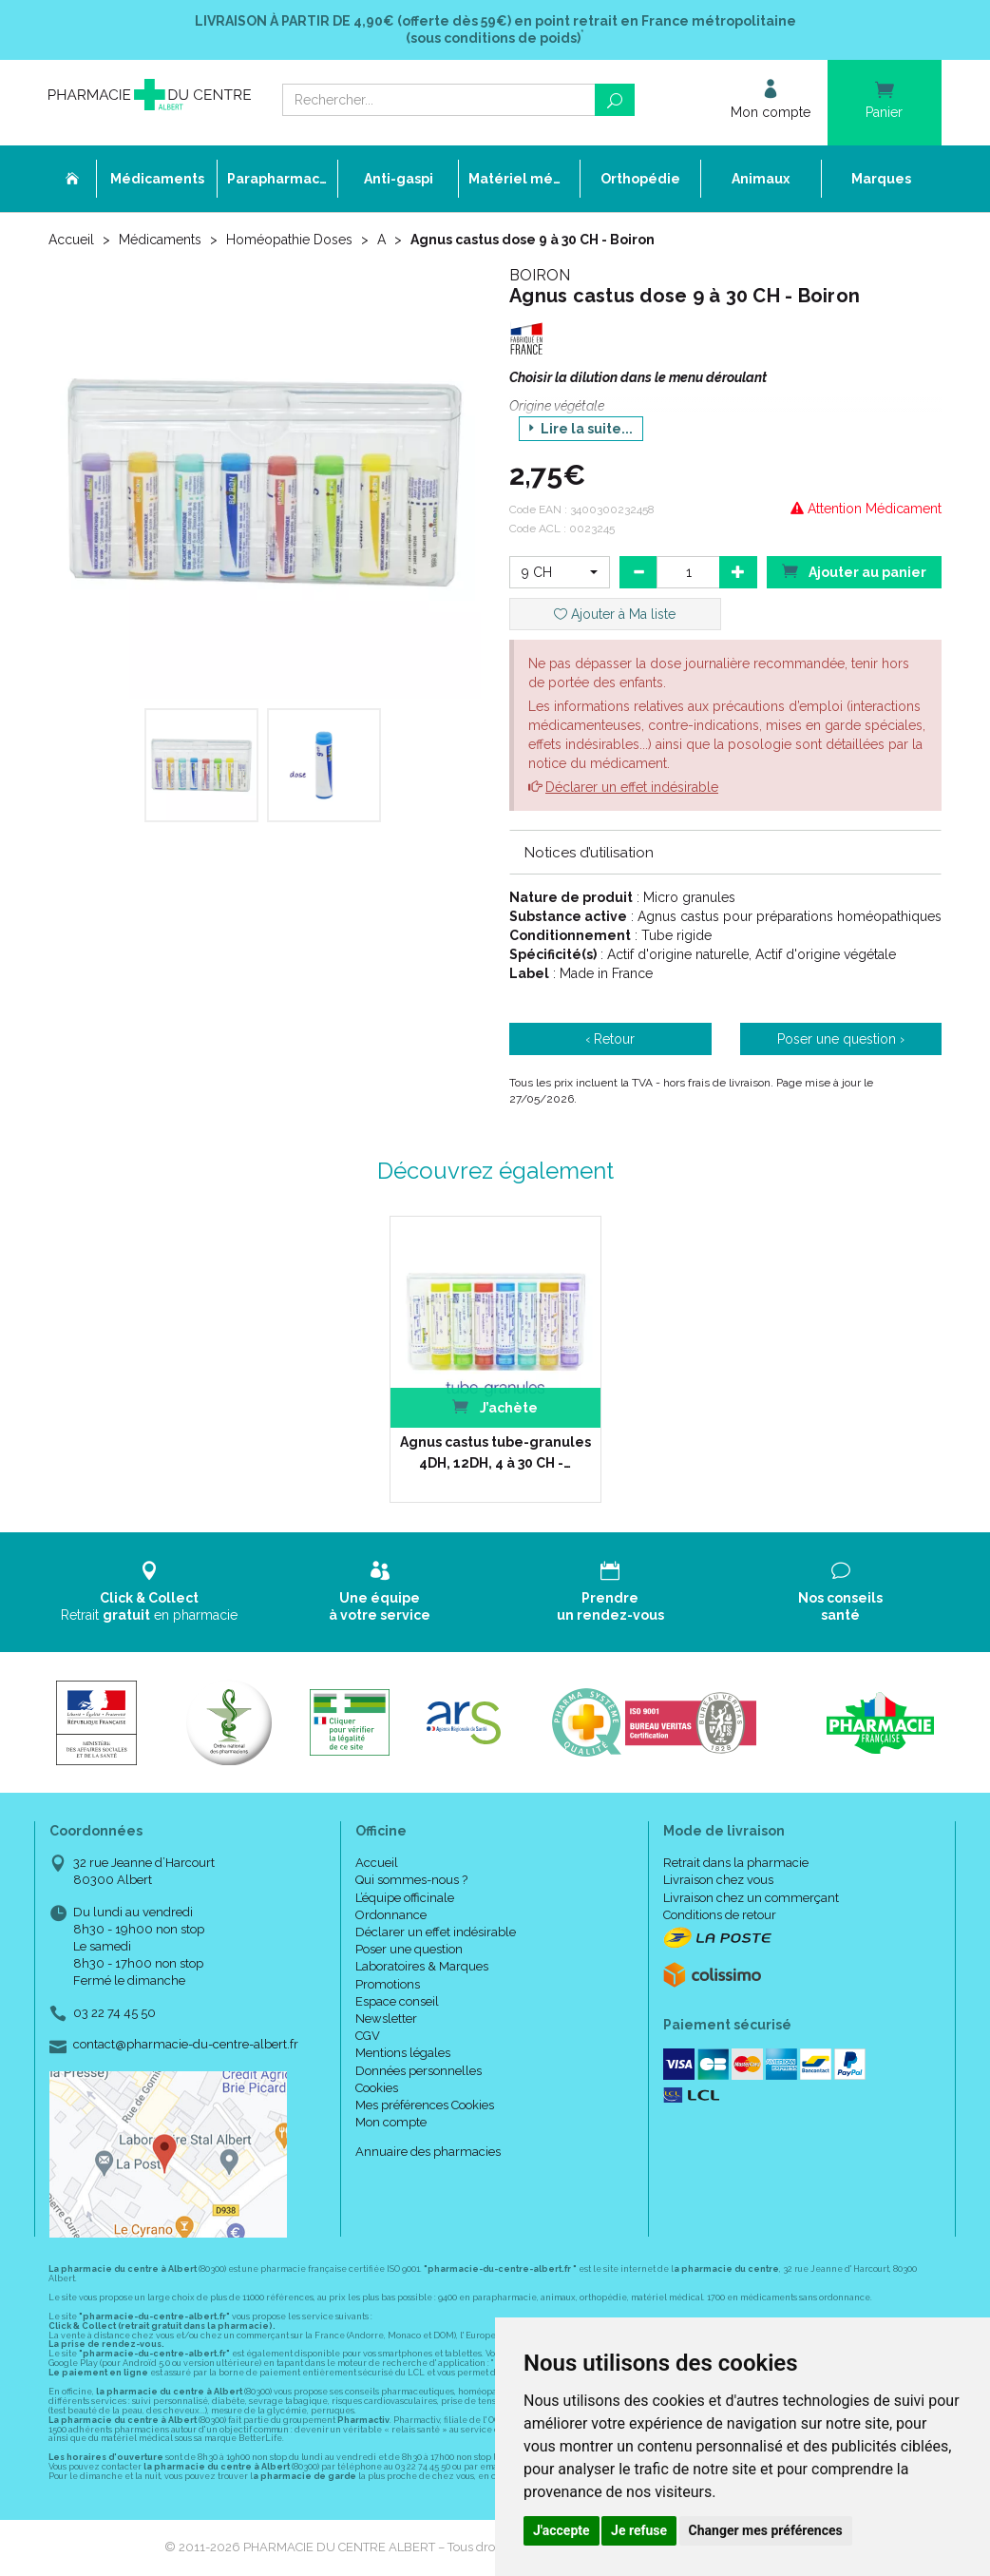 This screenshot has width=990, height=2576. Describe the element at coordinates (840, 1039) in the screenshot. I see `Poser une question ›` at that location.